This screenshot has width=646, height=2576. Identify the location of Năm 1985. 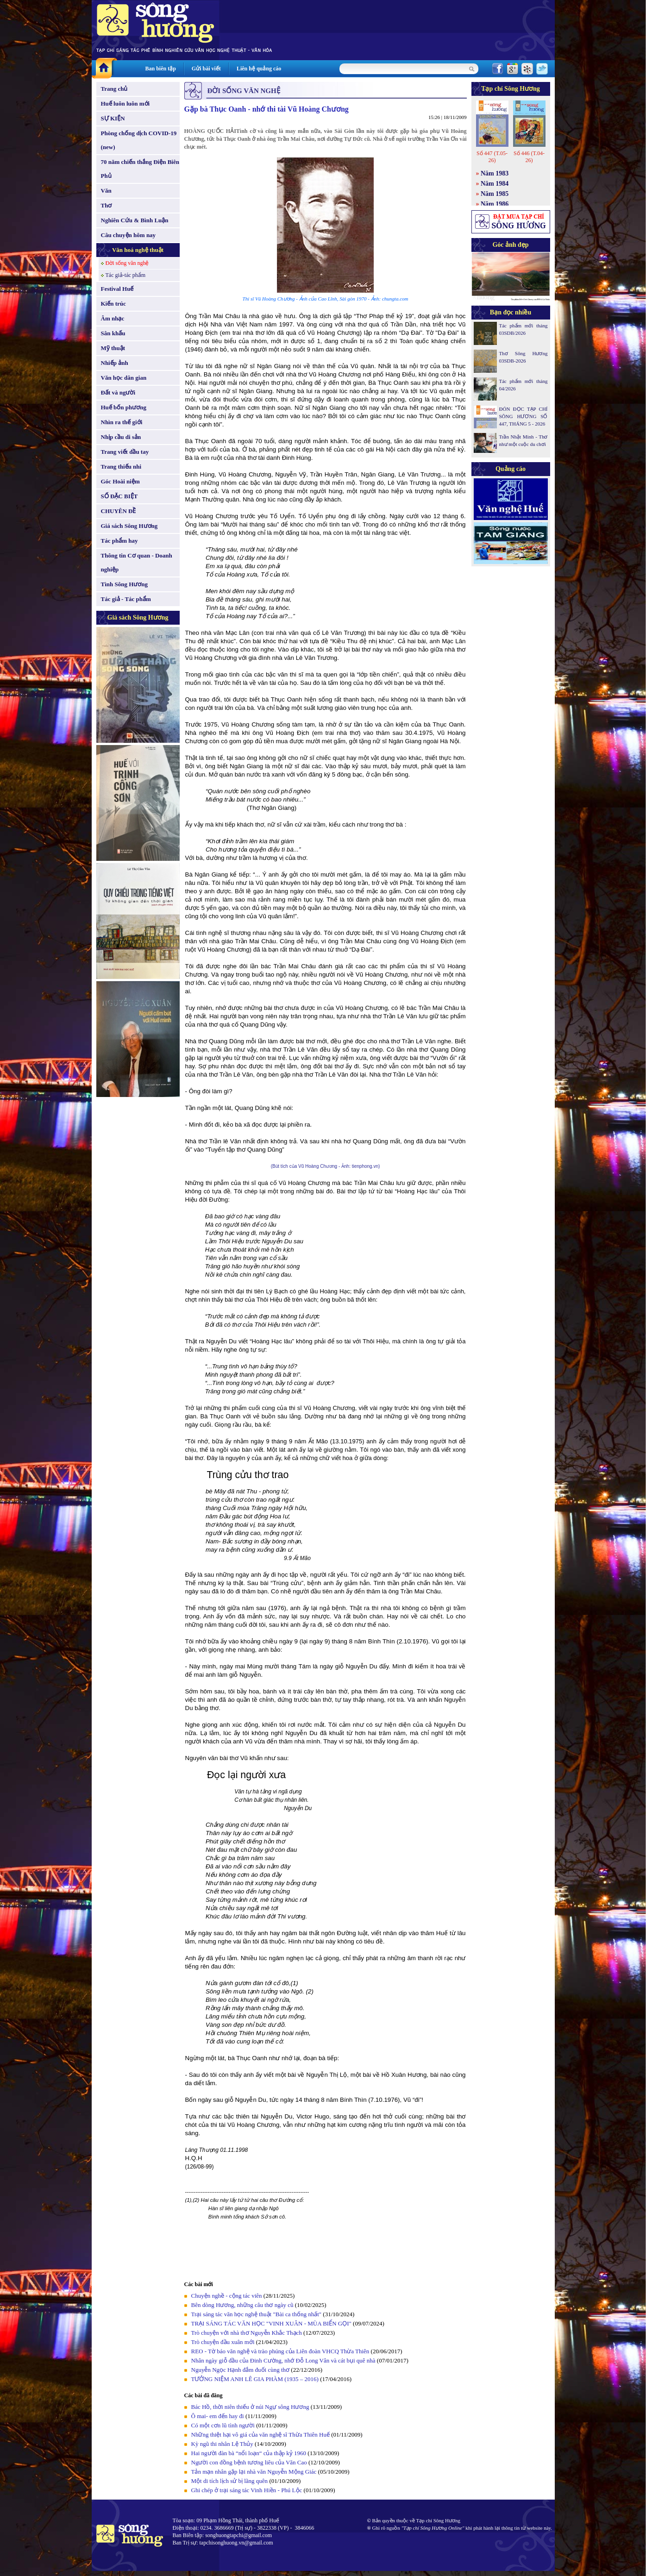
(494, 193).